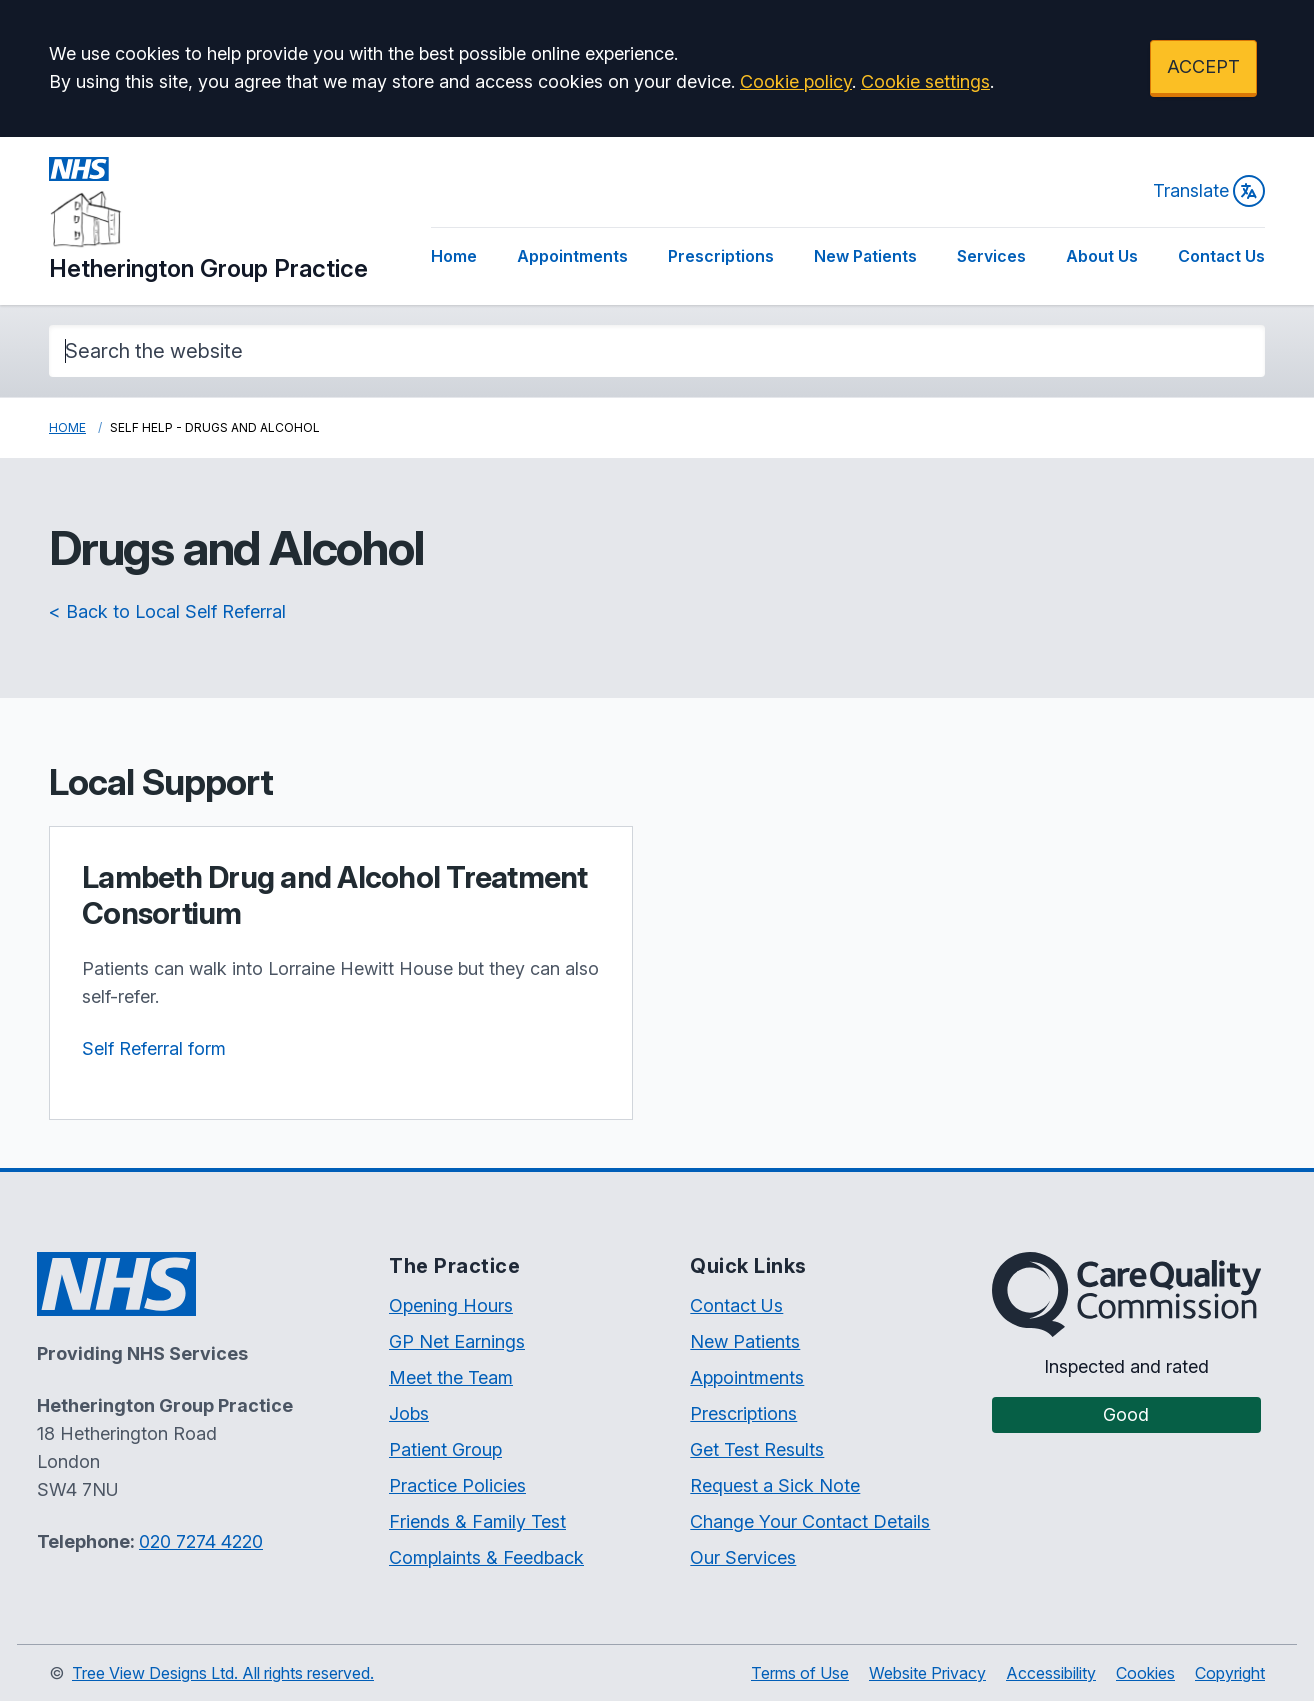 This screenshot has height=1701, width=1314. Describe the element at coordinates (457, 1485) in the screenshot. I see `Practice Policies` at that location.